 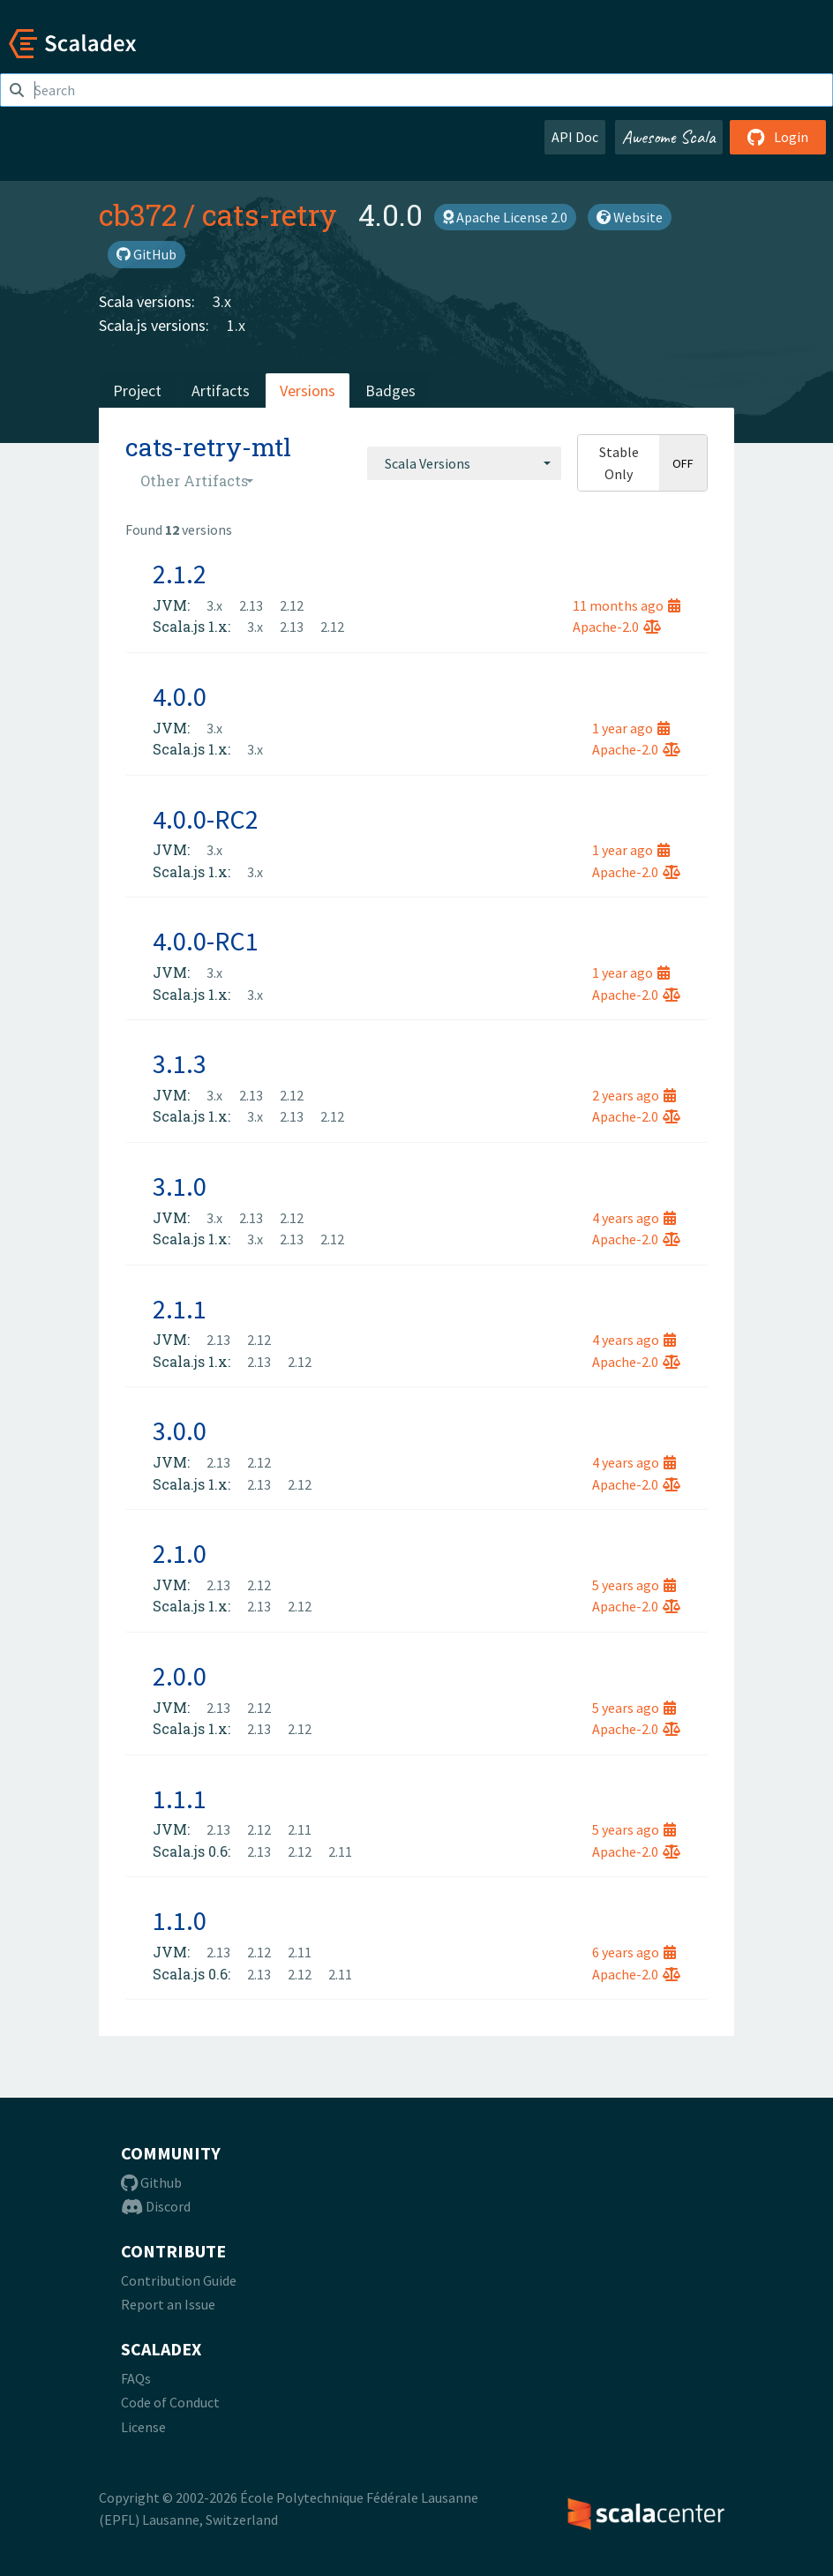 What do you see at coordinates (137, 214) in the screenshot?
I see `cb372` at bounding box center [137, 214].